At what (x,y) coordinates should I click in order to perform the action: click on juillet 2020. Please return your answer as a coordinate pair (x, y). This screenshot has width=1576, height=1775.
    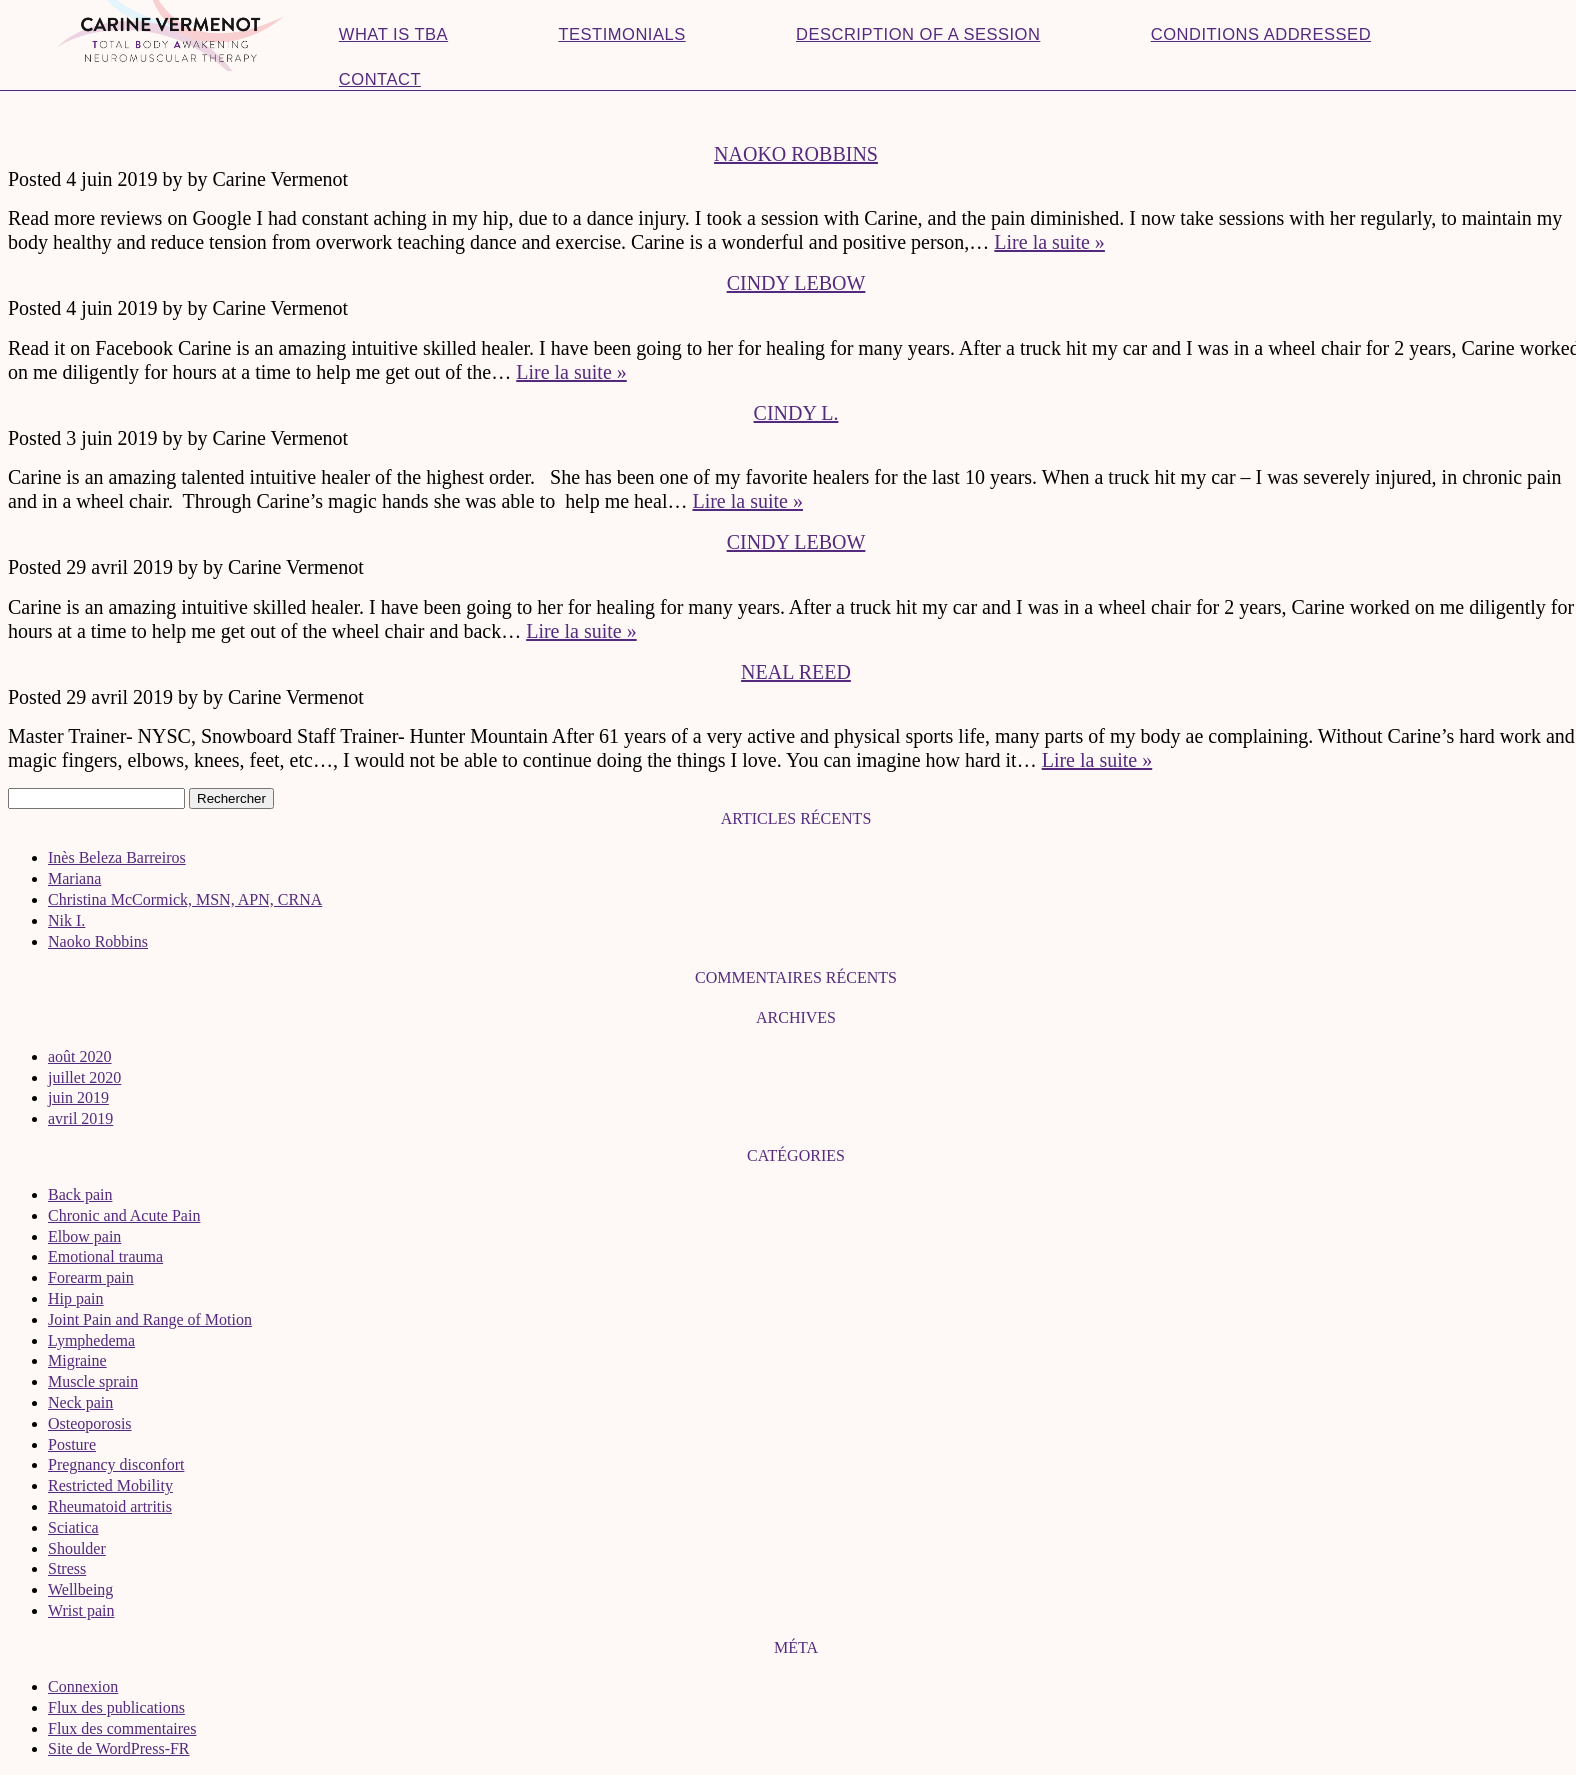
    Looking at the image, I should click on (84, 1077).